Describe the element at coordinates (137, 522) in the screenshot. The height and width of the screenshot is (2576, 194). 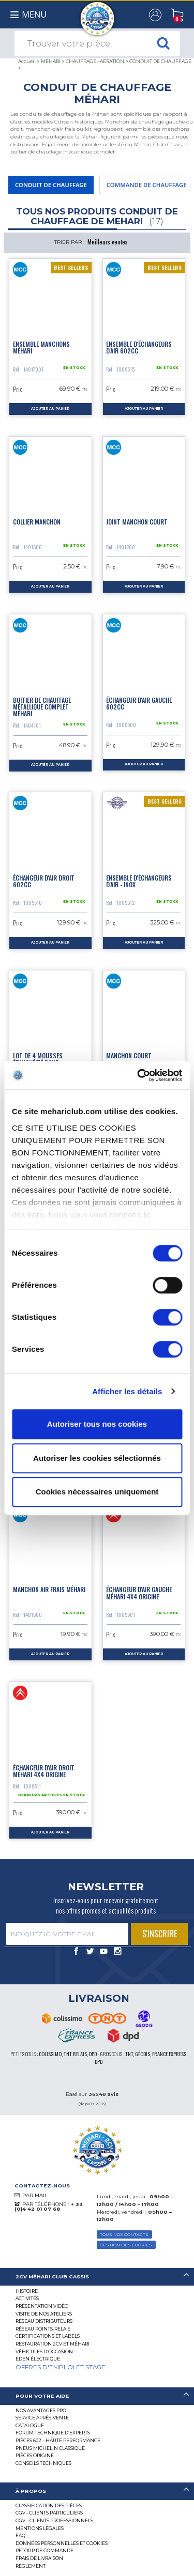
I see `Joint manchon court` at that location.